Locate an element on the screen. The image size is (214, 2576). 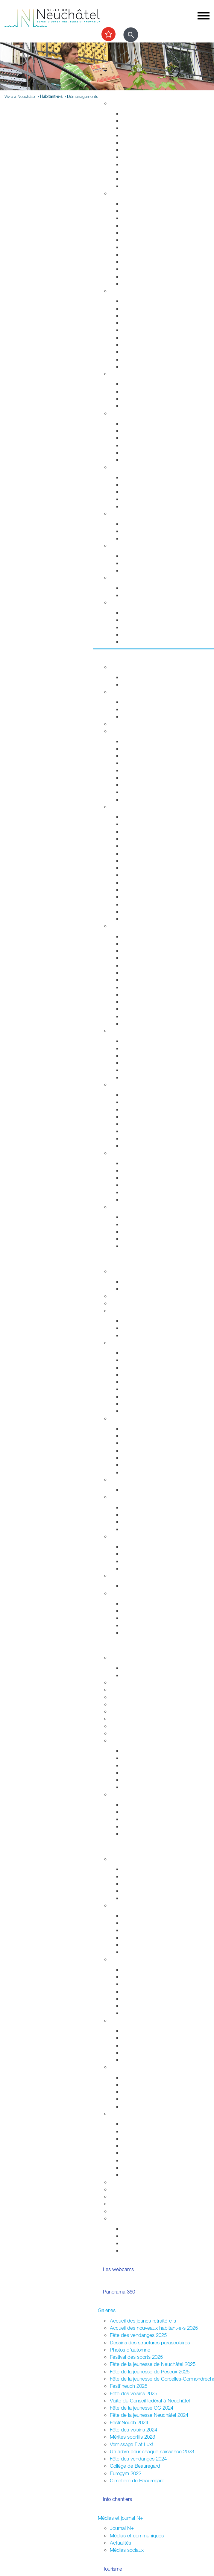
Associations de quartiers is located at coordinates (149, 2030).